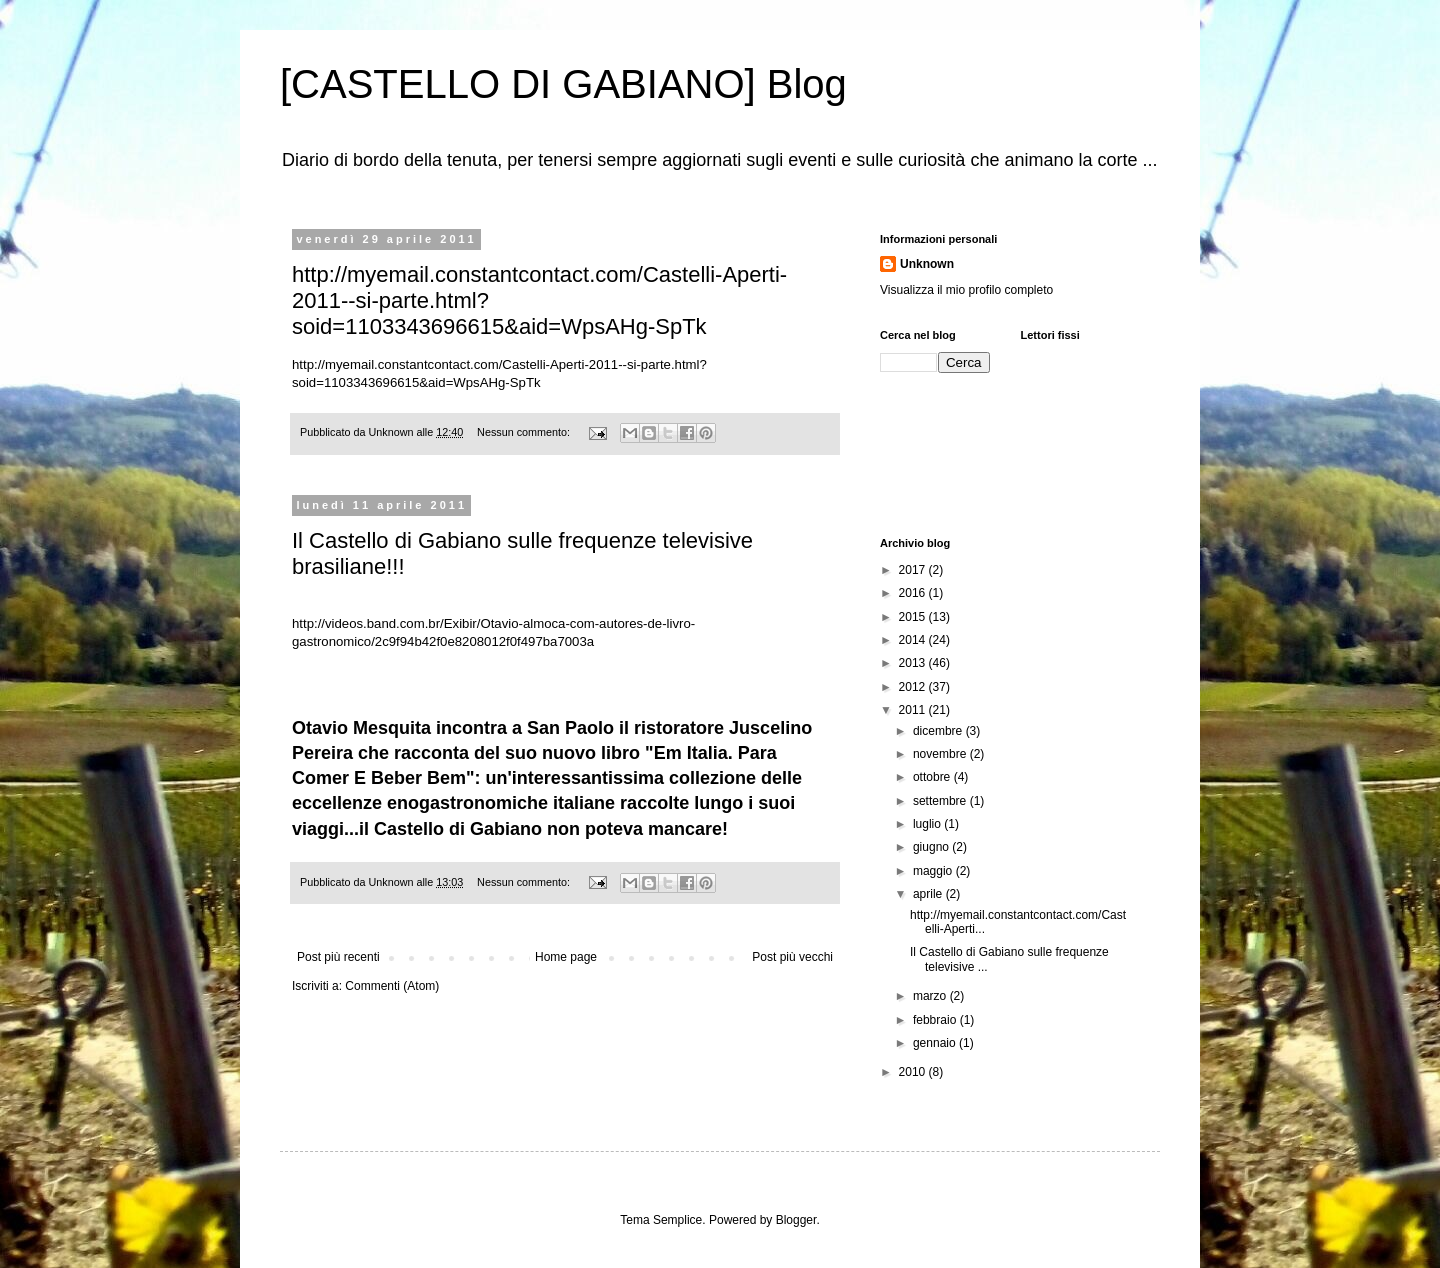  Describe the element at coordinates (939, 731) in the screenshot. I see `dicembre` at that location.